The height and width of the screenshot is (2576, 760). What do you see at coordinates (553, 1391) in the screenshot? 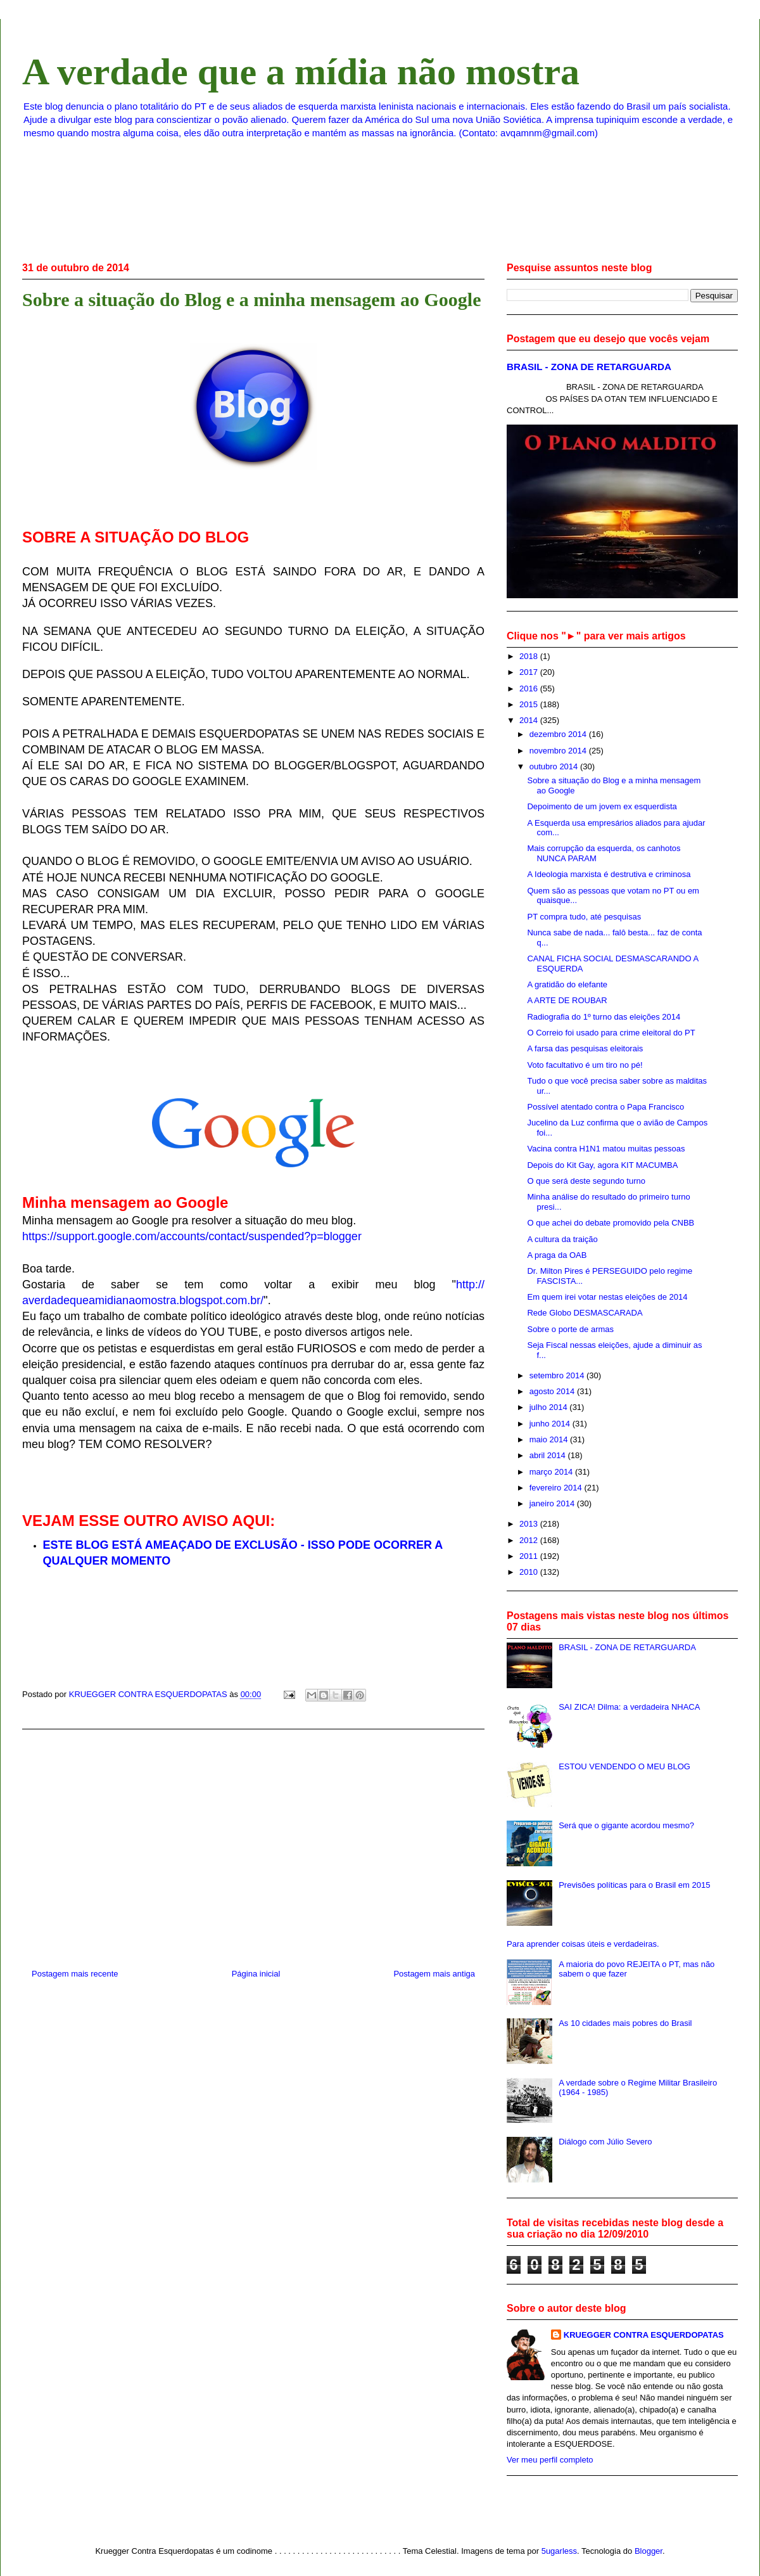
I see `agosto 2014` at bounding box center [553, 1391].